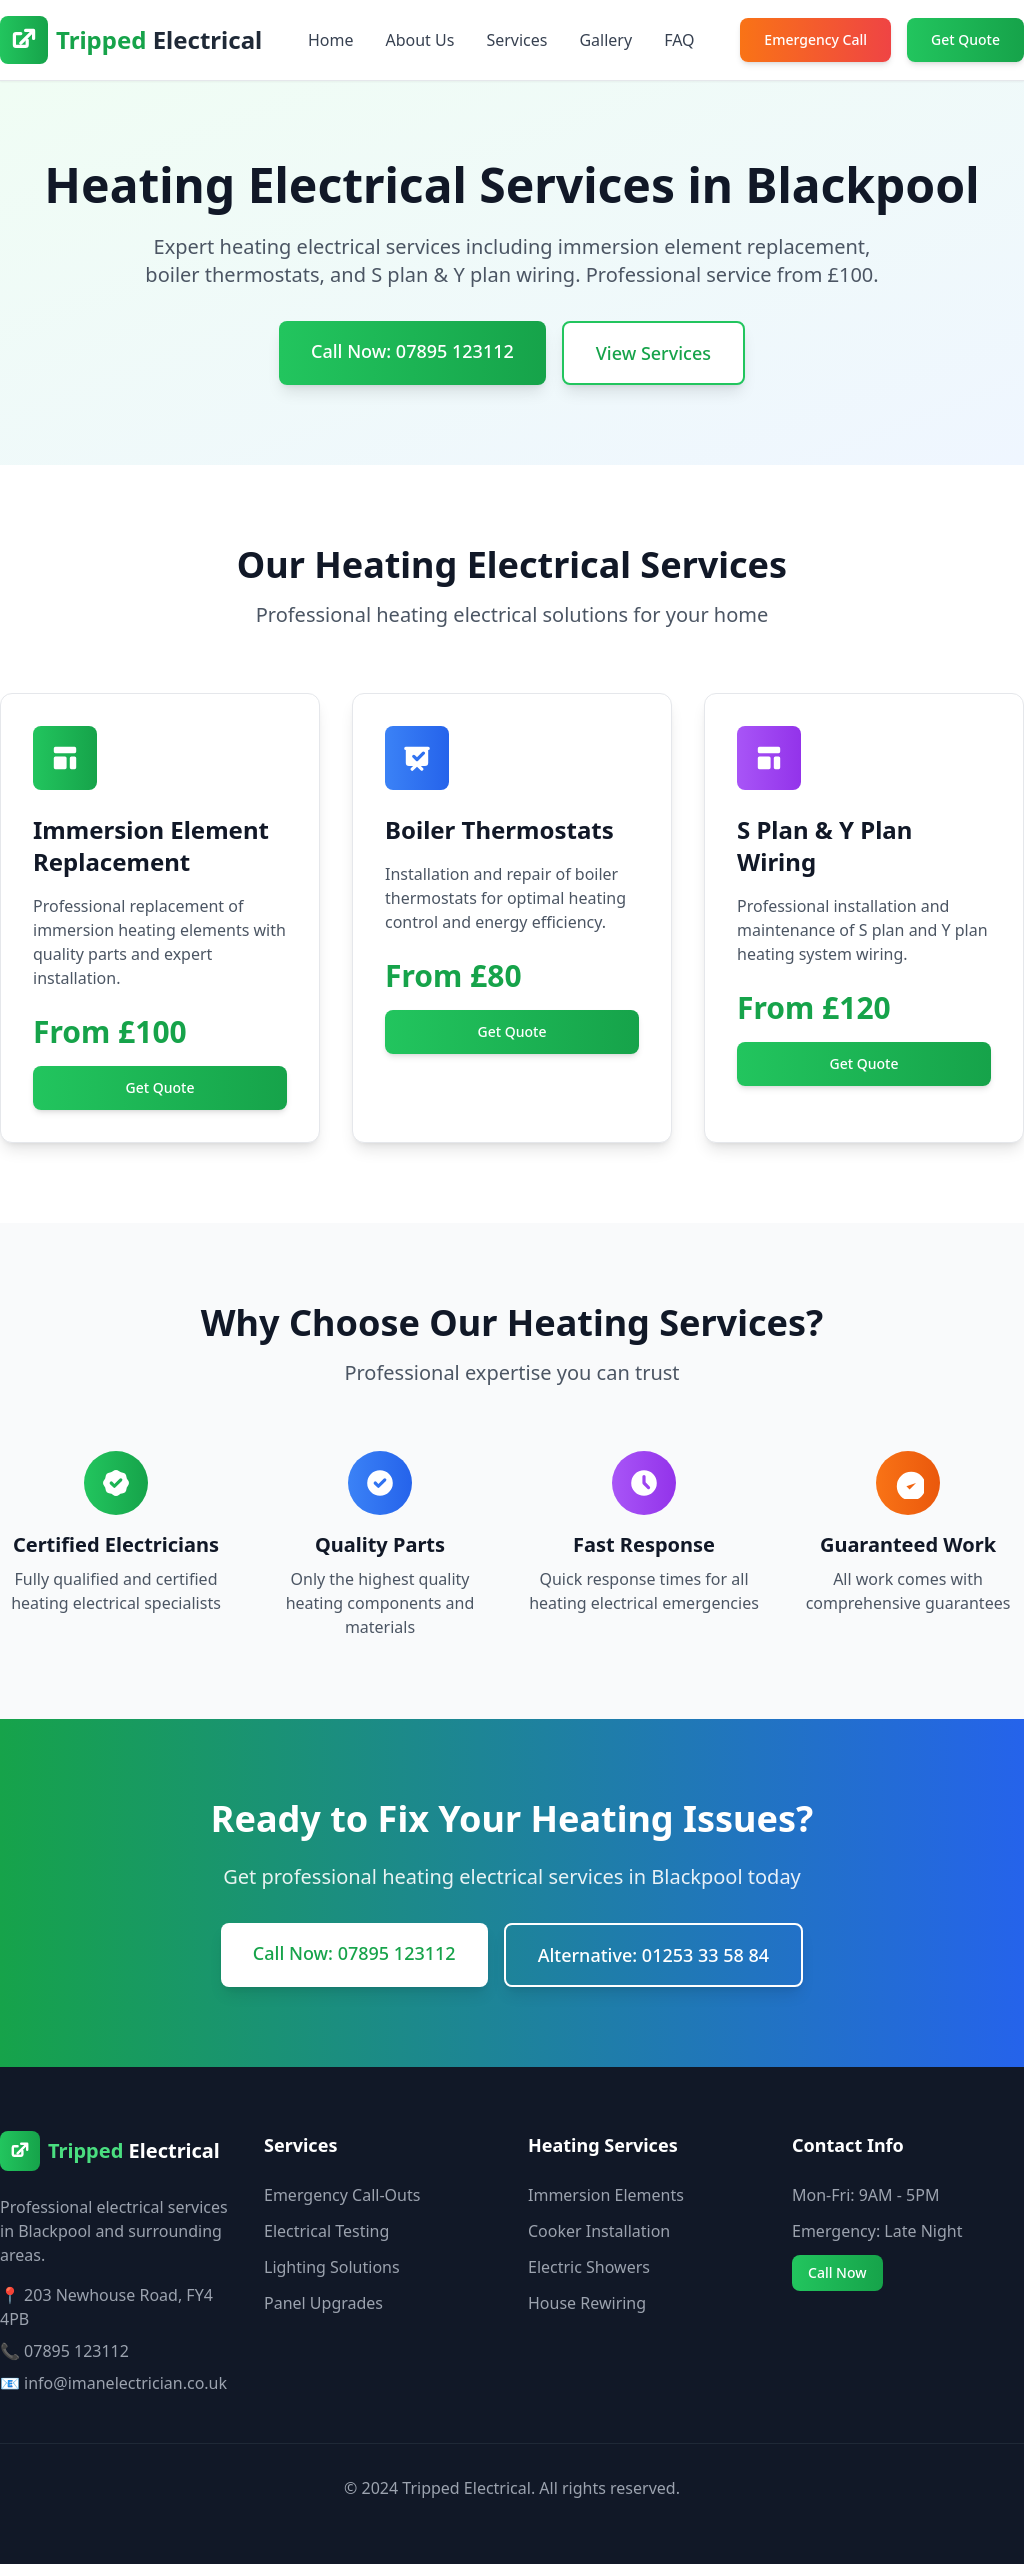 The height and width of the screenshot is (2564, 1024). I want to click on Electric Showers, so click(589, 2267).